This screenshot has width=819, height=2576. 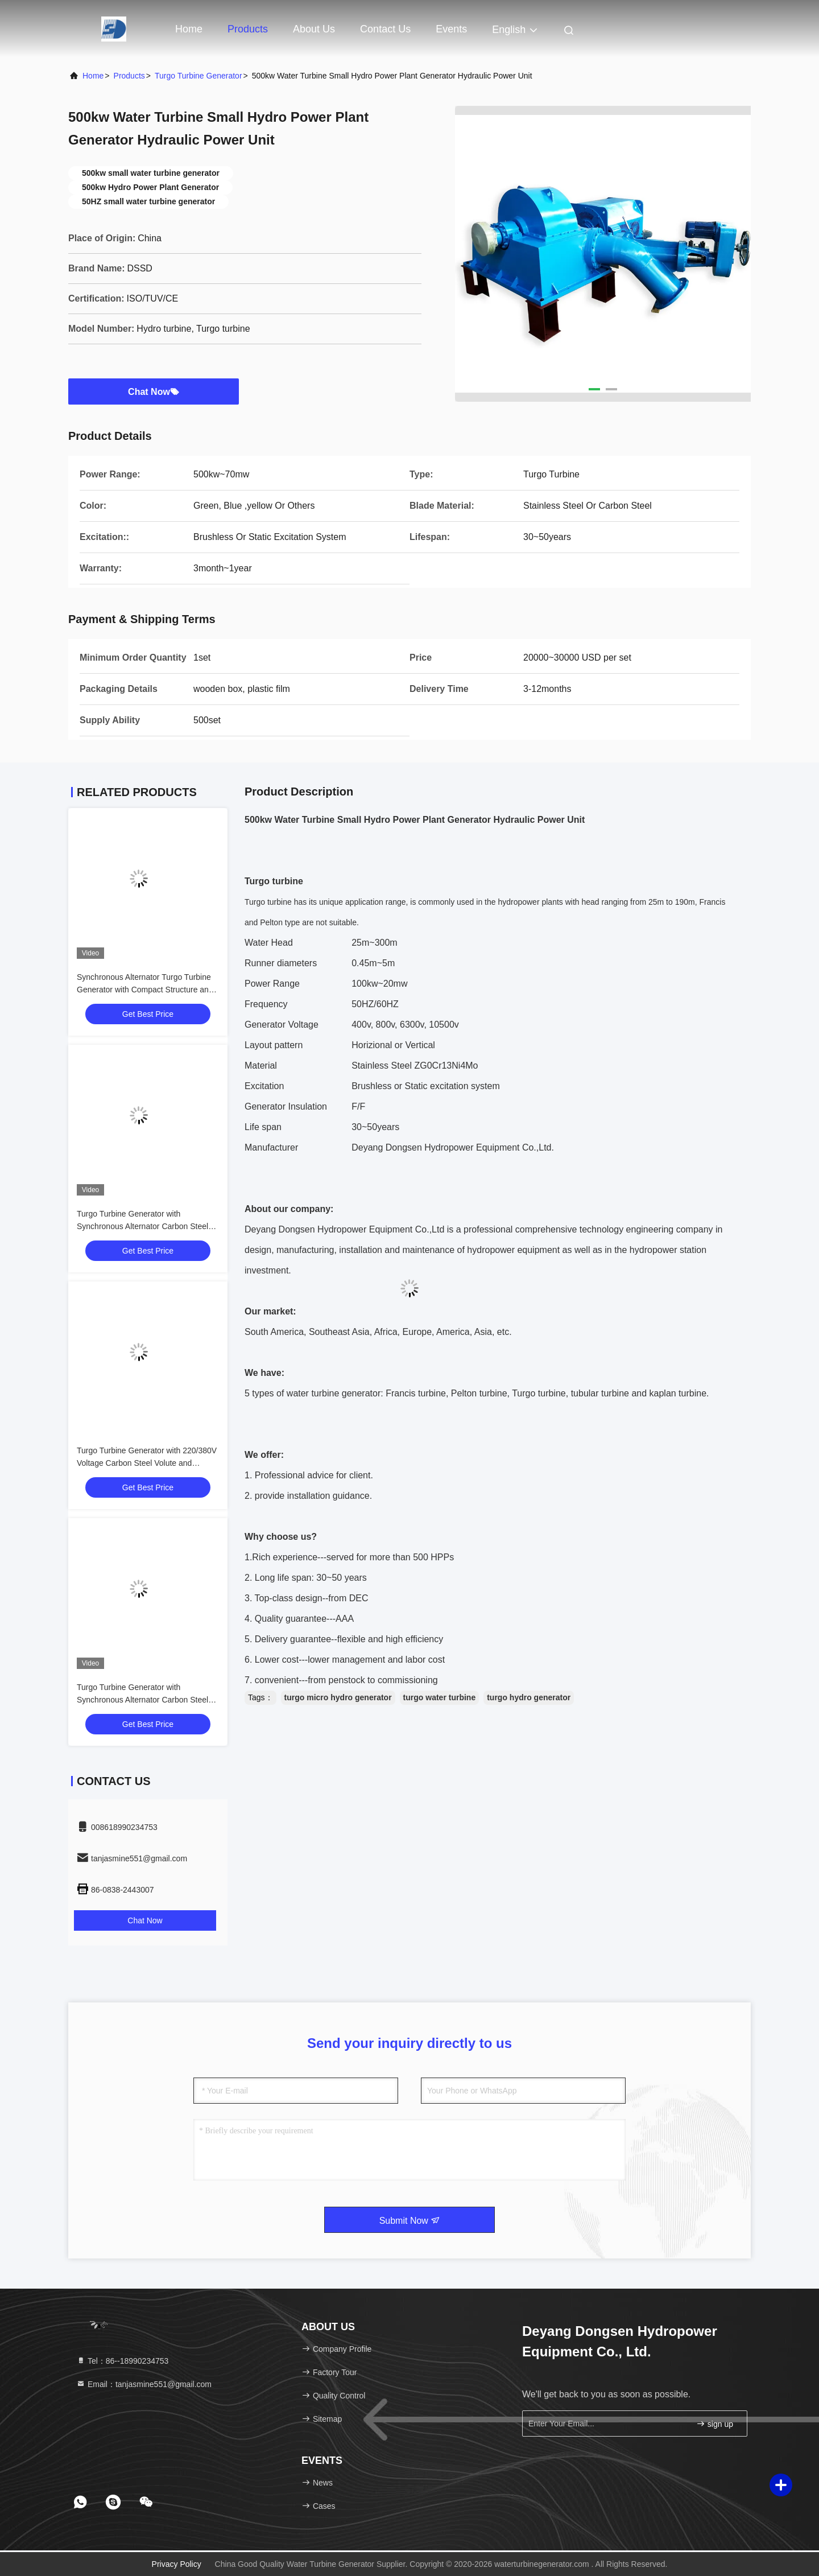 What do you see at coordinates (385, 29) in the screenshot?
I see `Contact Us` at bounding box center [385, 29].